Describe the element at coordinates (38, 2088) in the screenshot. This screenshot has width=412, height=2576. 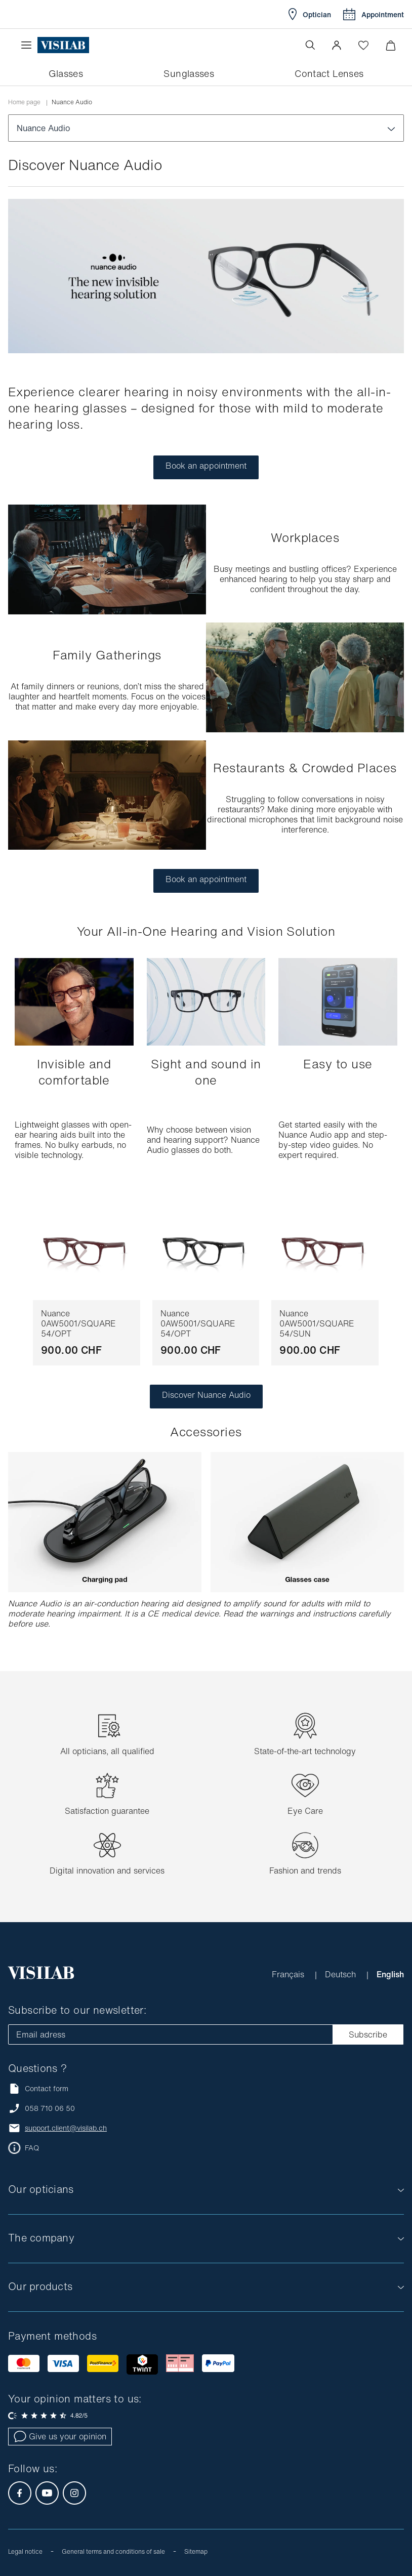
I see `Contact form` at that location.